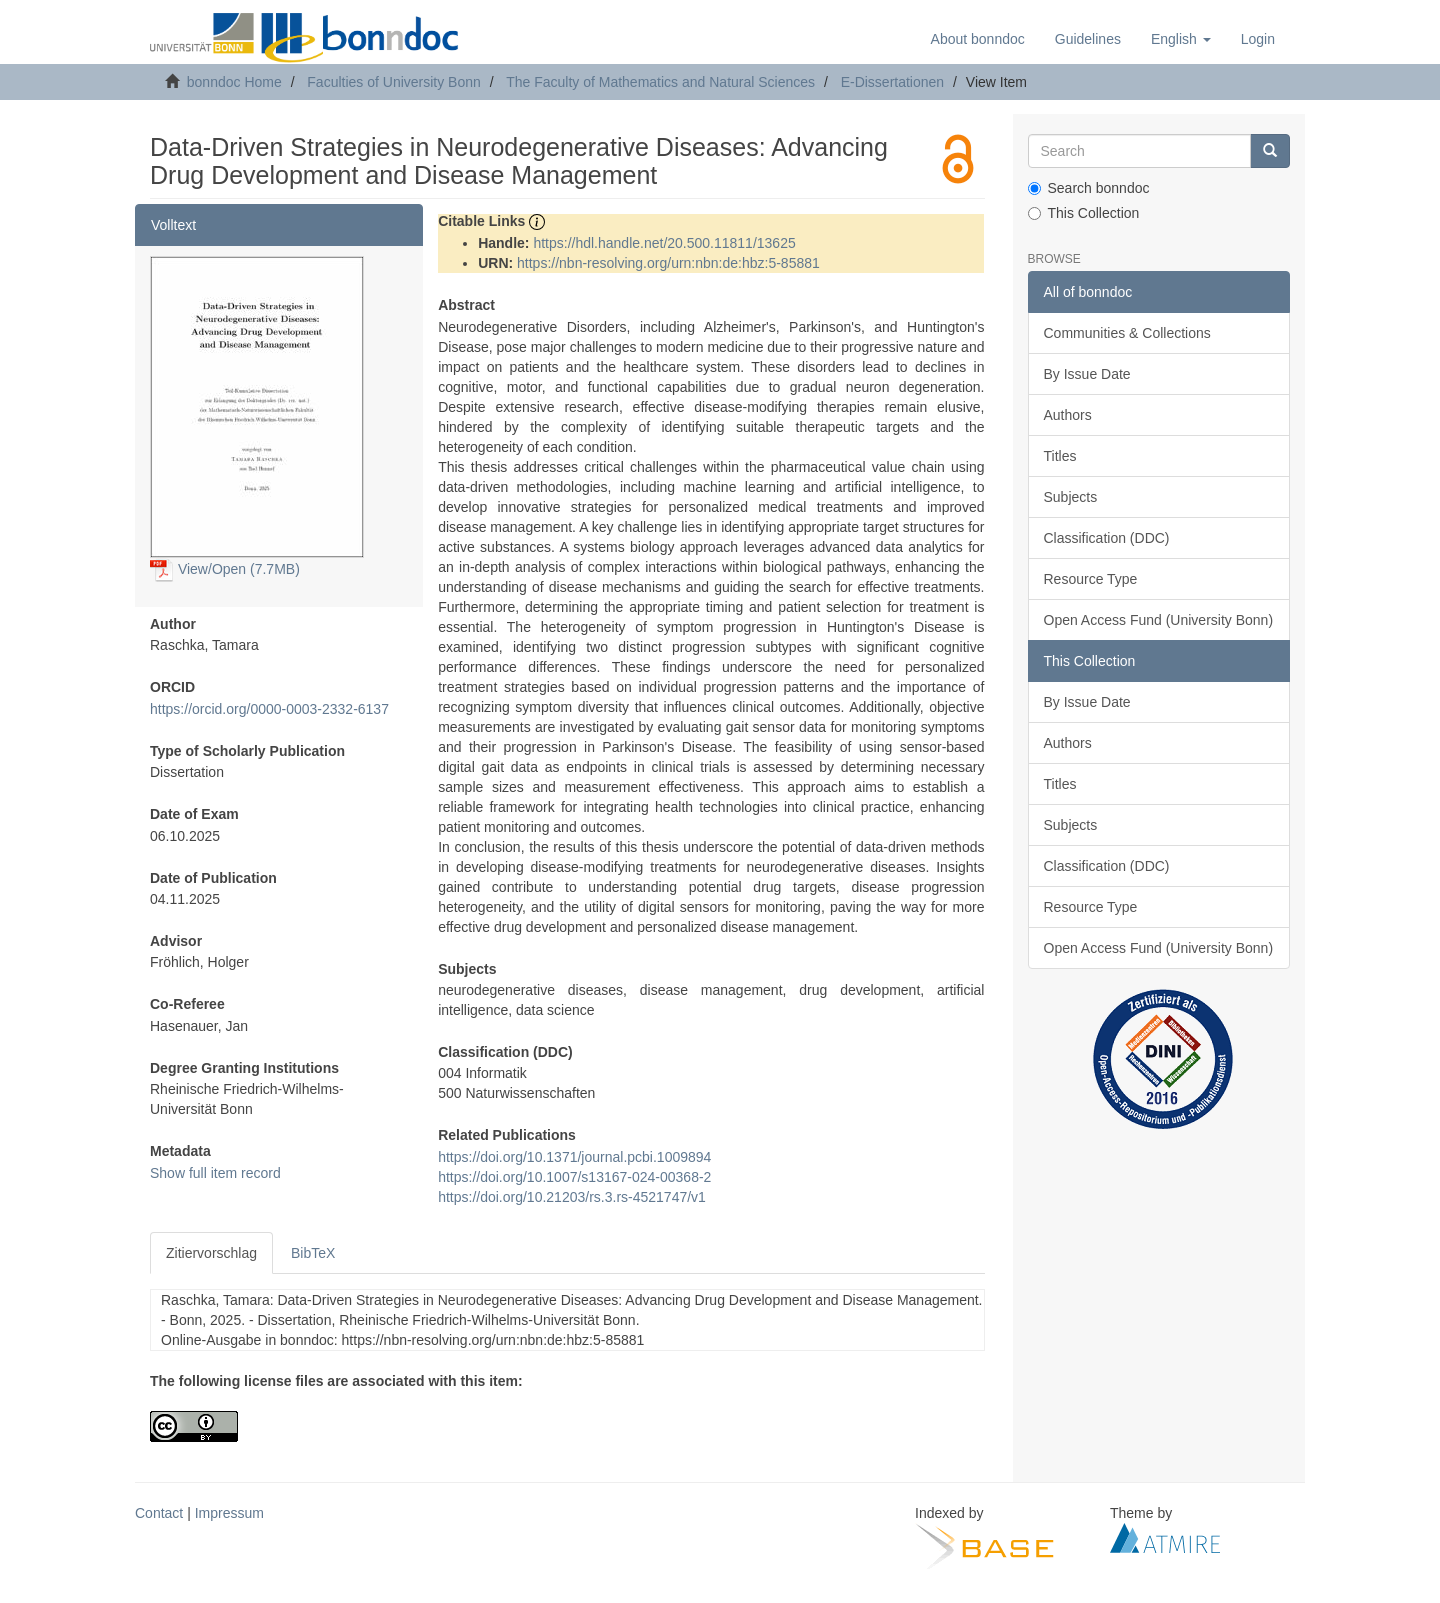 The image size is (1440, 1603). Describe the element at coordinates (1068, 415) in the screenshot. I see `Authors` at that location.